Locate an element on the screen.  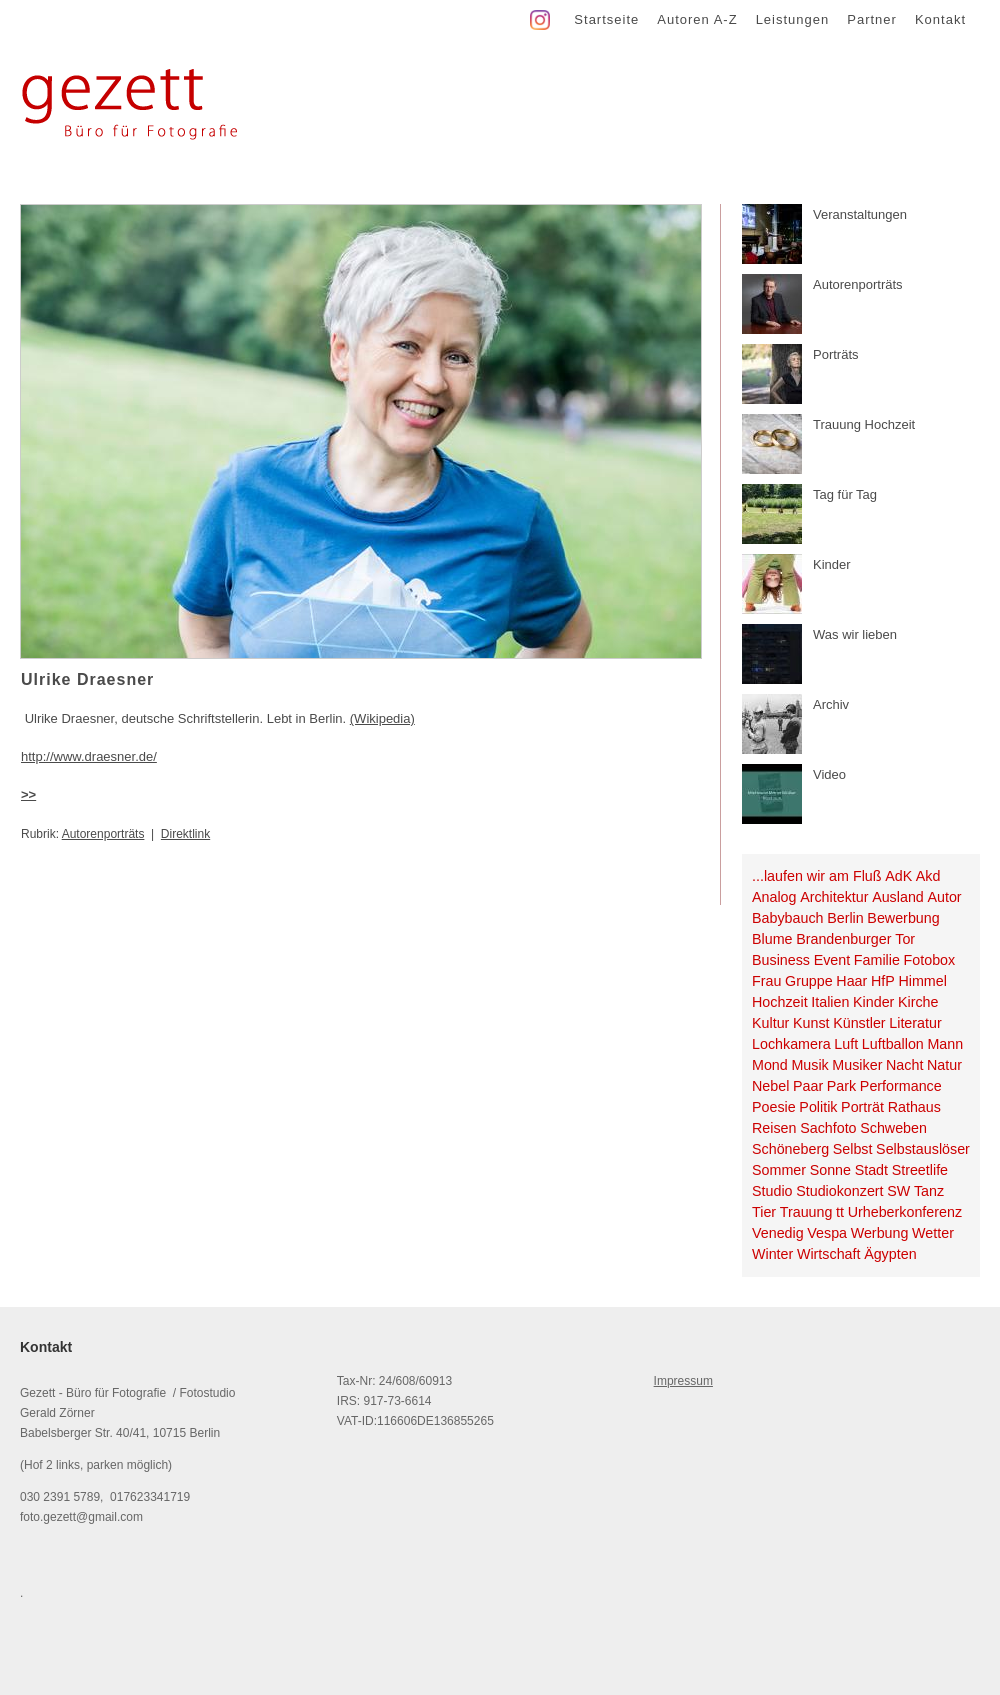
Business is located at coordinates (781, 960).